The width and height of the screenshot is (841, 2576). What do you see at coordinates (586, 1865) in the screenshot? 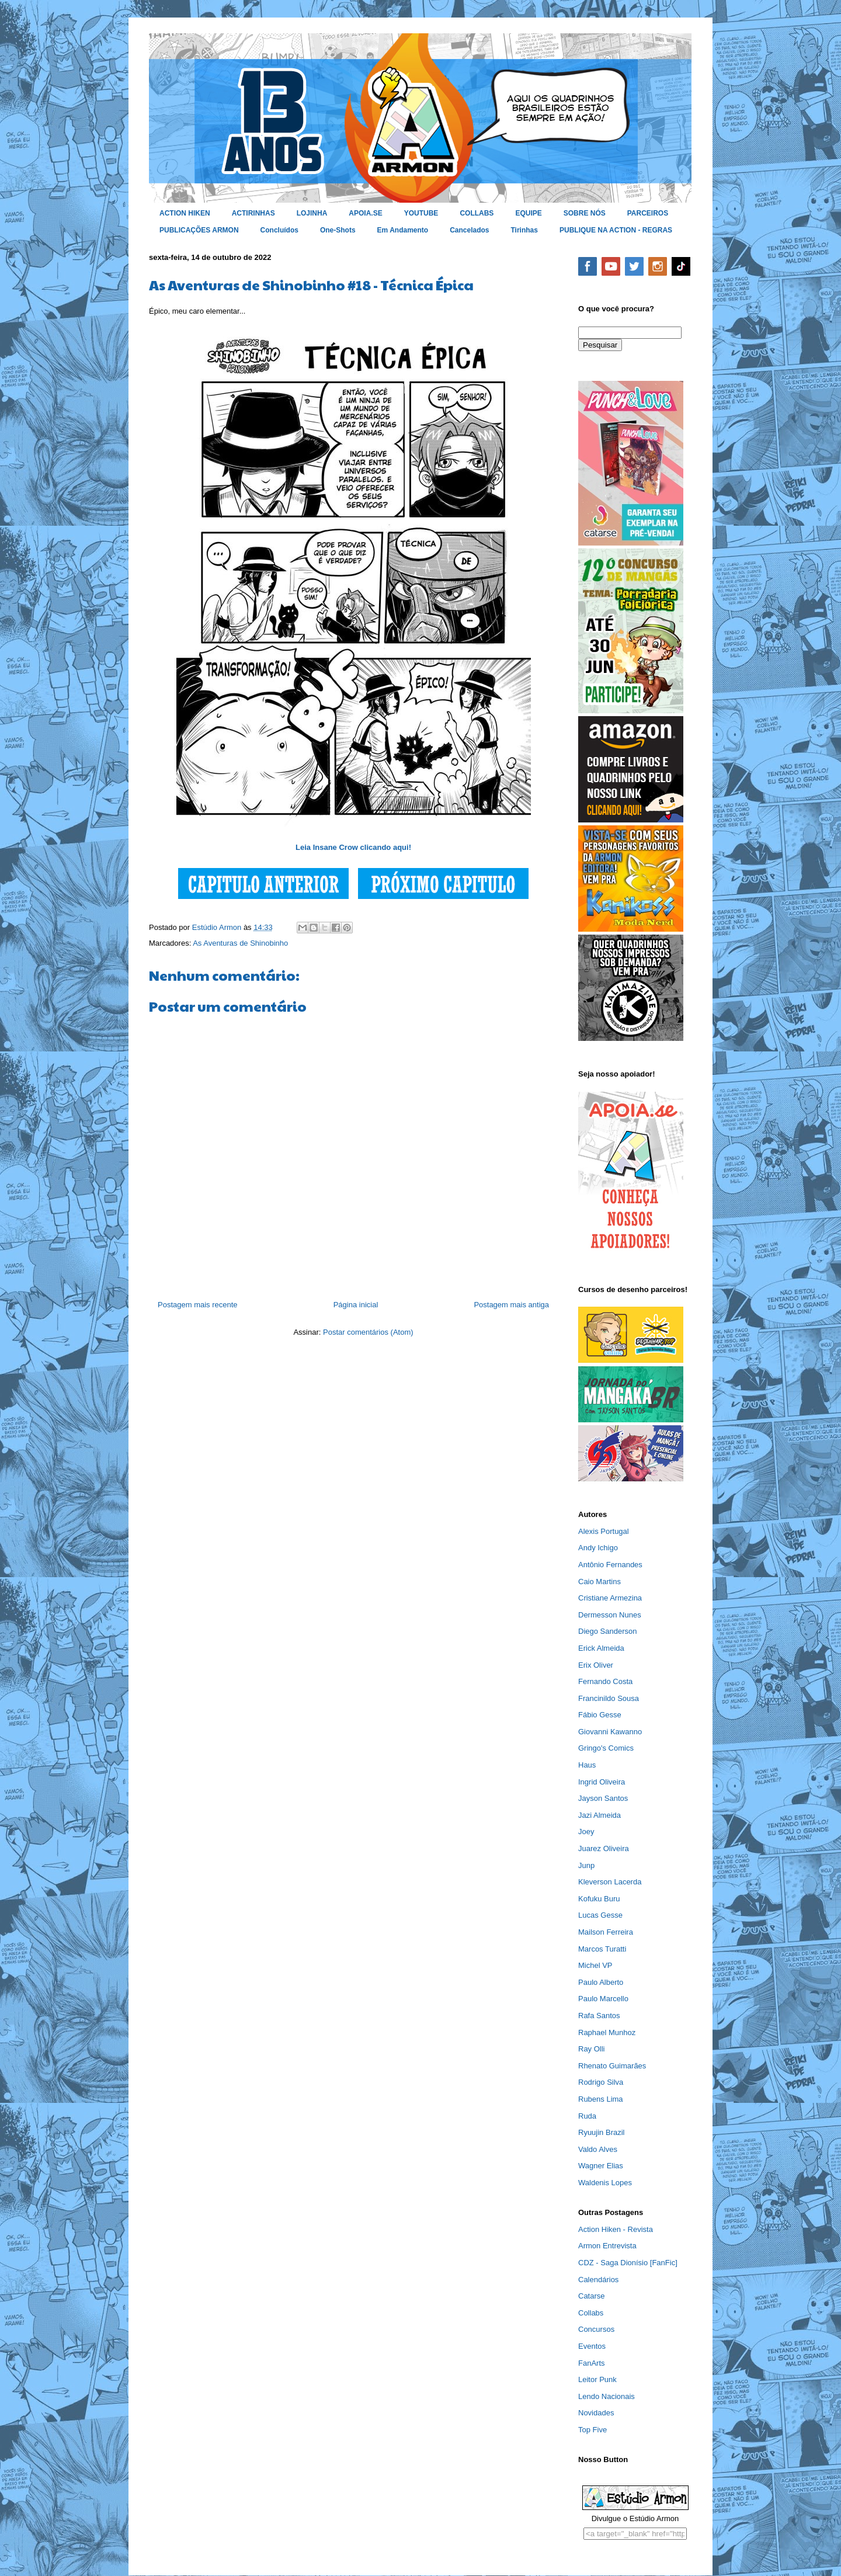
I see `Junp` at bounding box center [586, 1865].